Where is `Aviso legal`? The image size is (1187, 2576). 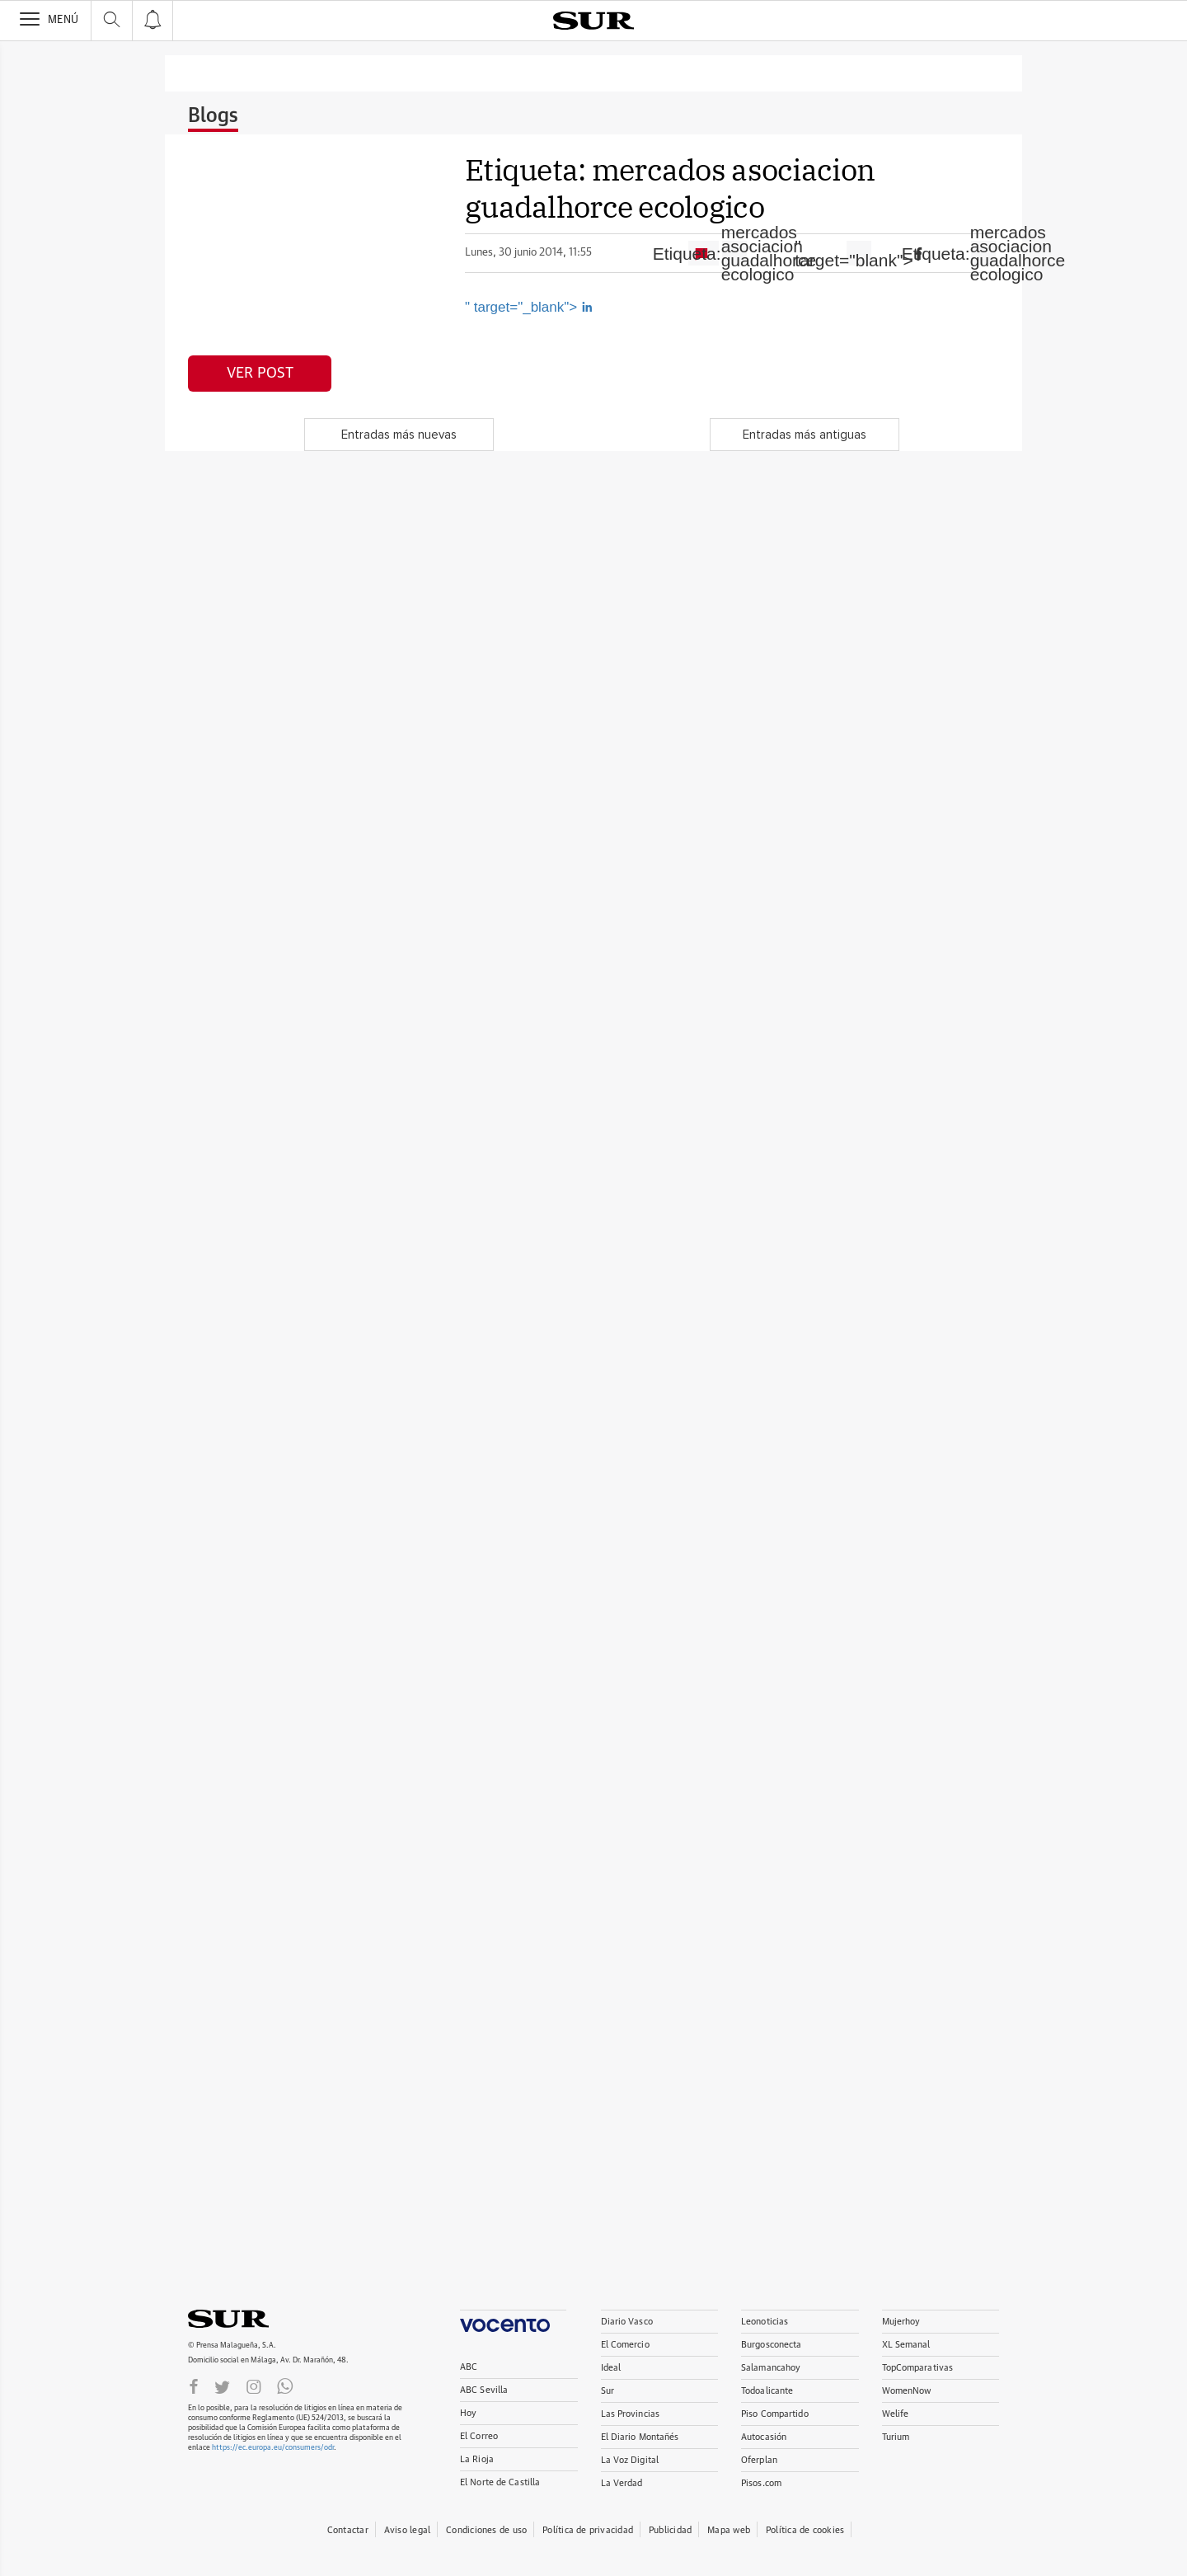 Aviso legal is located at coordinates (407, 2530).